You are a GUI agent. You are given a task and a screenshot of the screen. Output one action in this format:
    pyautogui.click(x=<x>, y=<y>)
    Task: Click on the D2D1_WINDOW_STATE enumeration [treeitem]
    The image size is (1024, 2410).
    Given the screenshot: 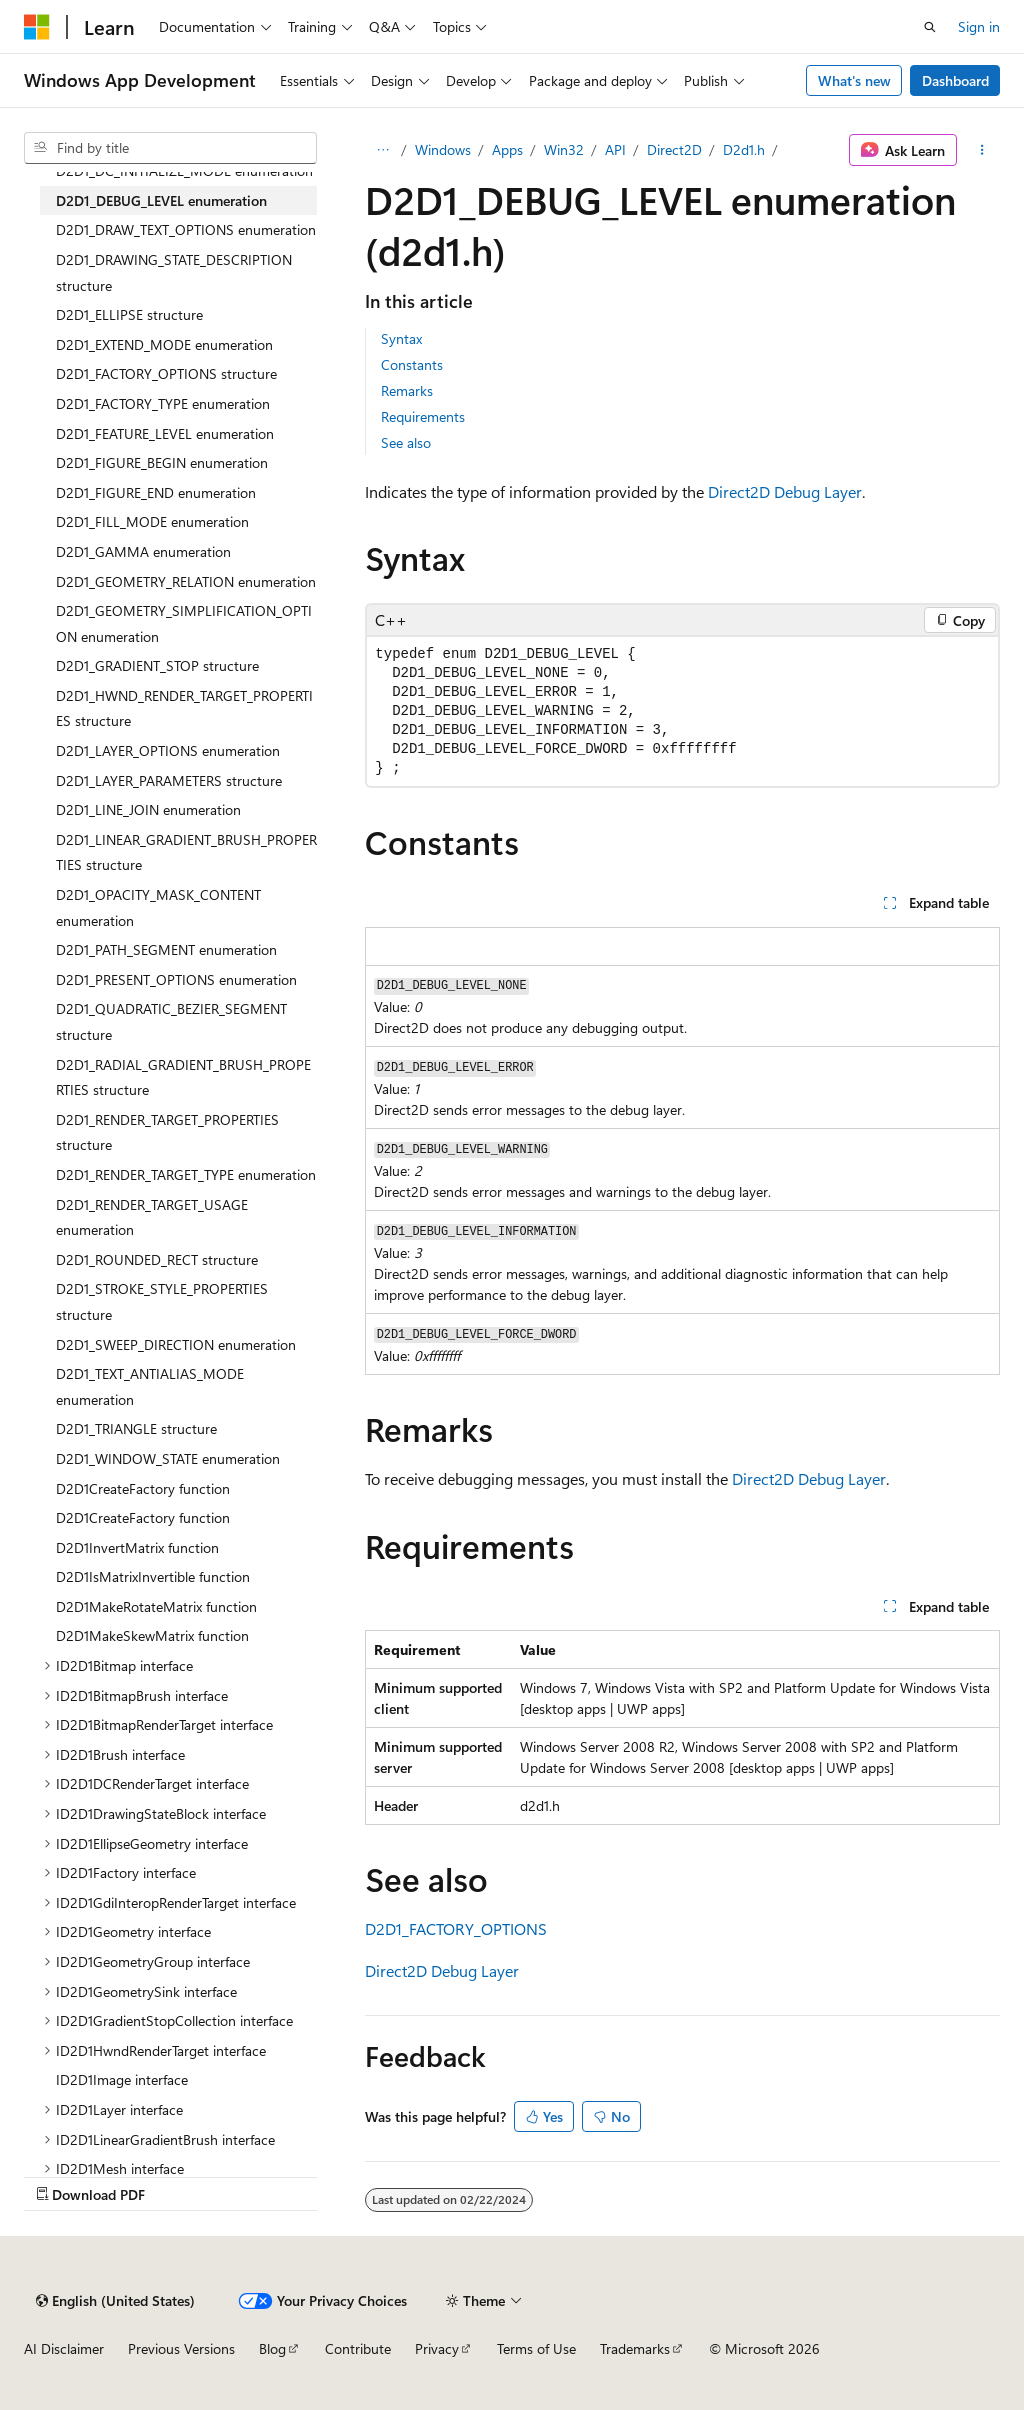 What is the action you would take?
    pyautogui.click(x=168, y=1458)
    